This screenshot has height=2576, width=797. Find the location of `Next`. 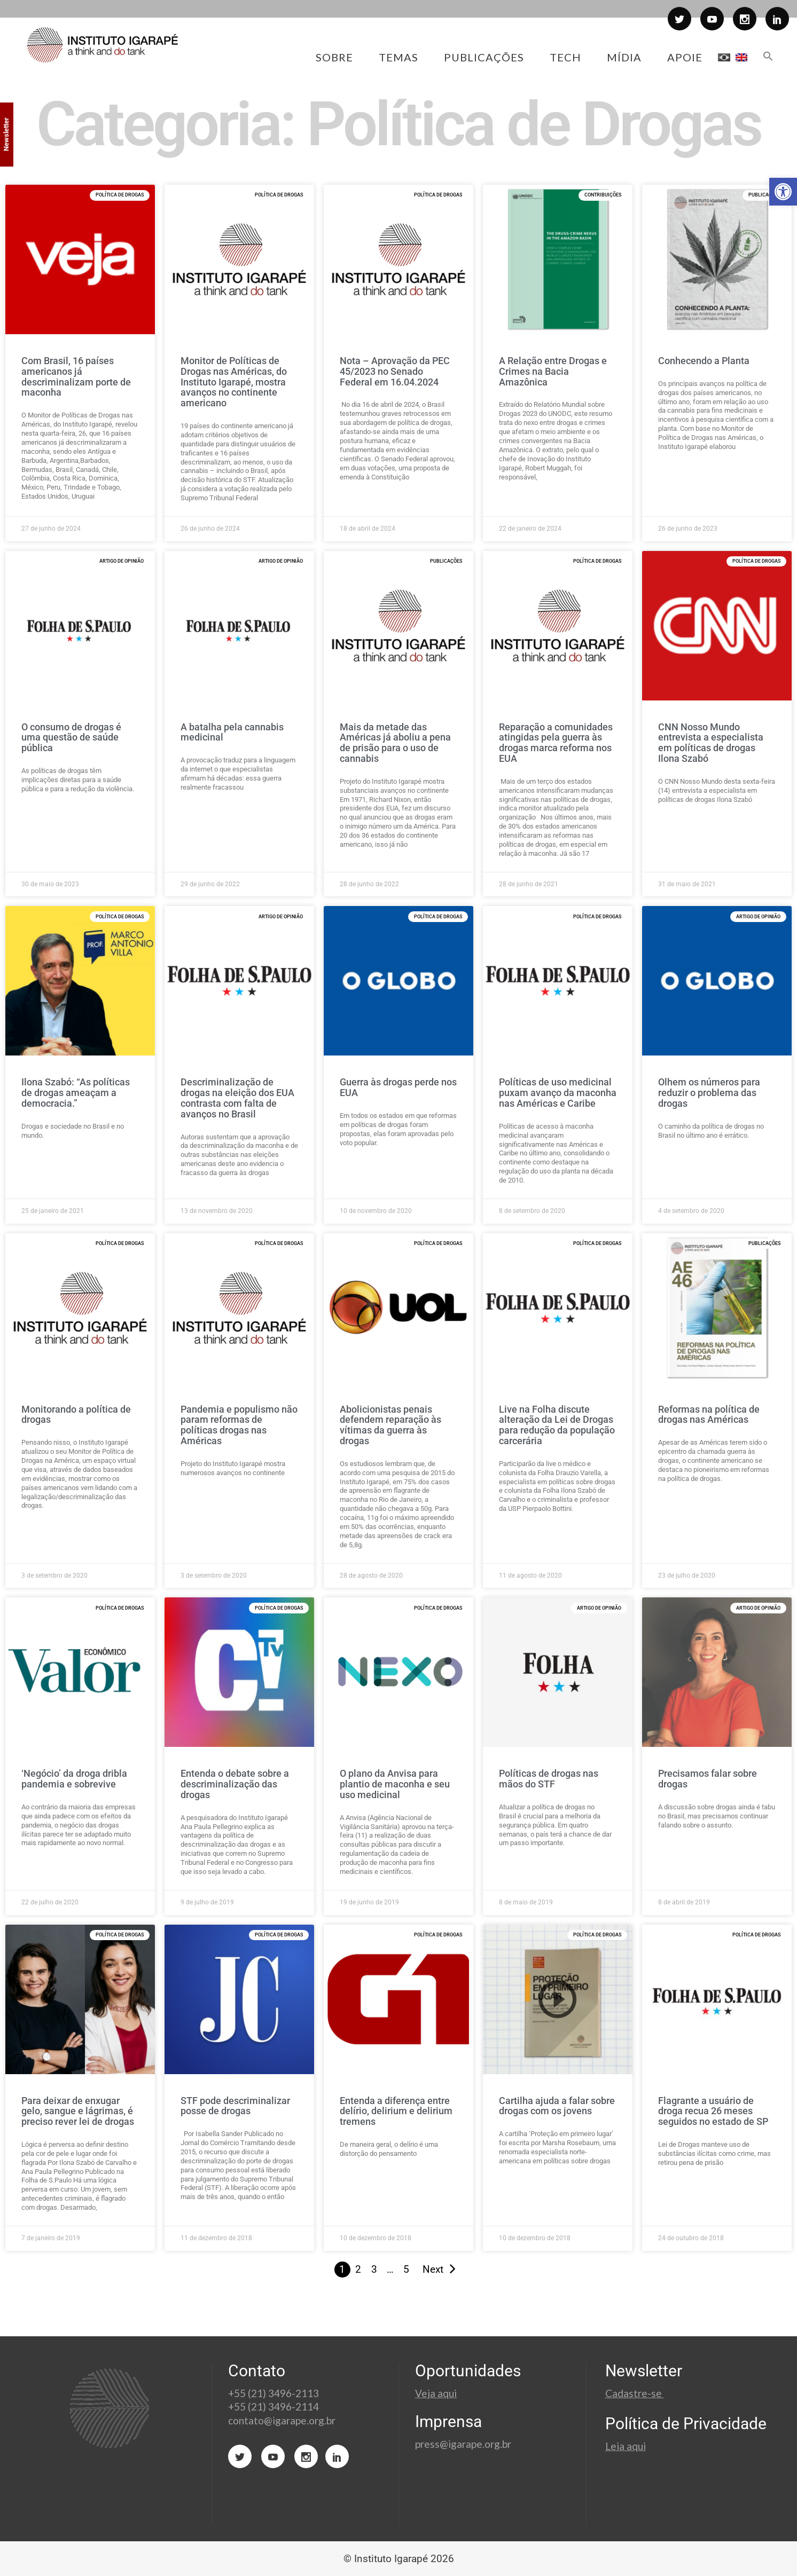

Next is located at coordinates (433, 2269).